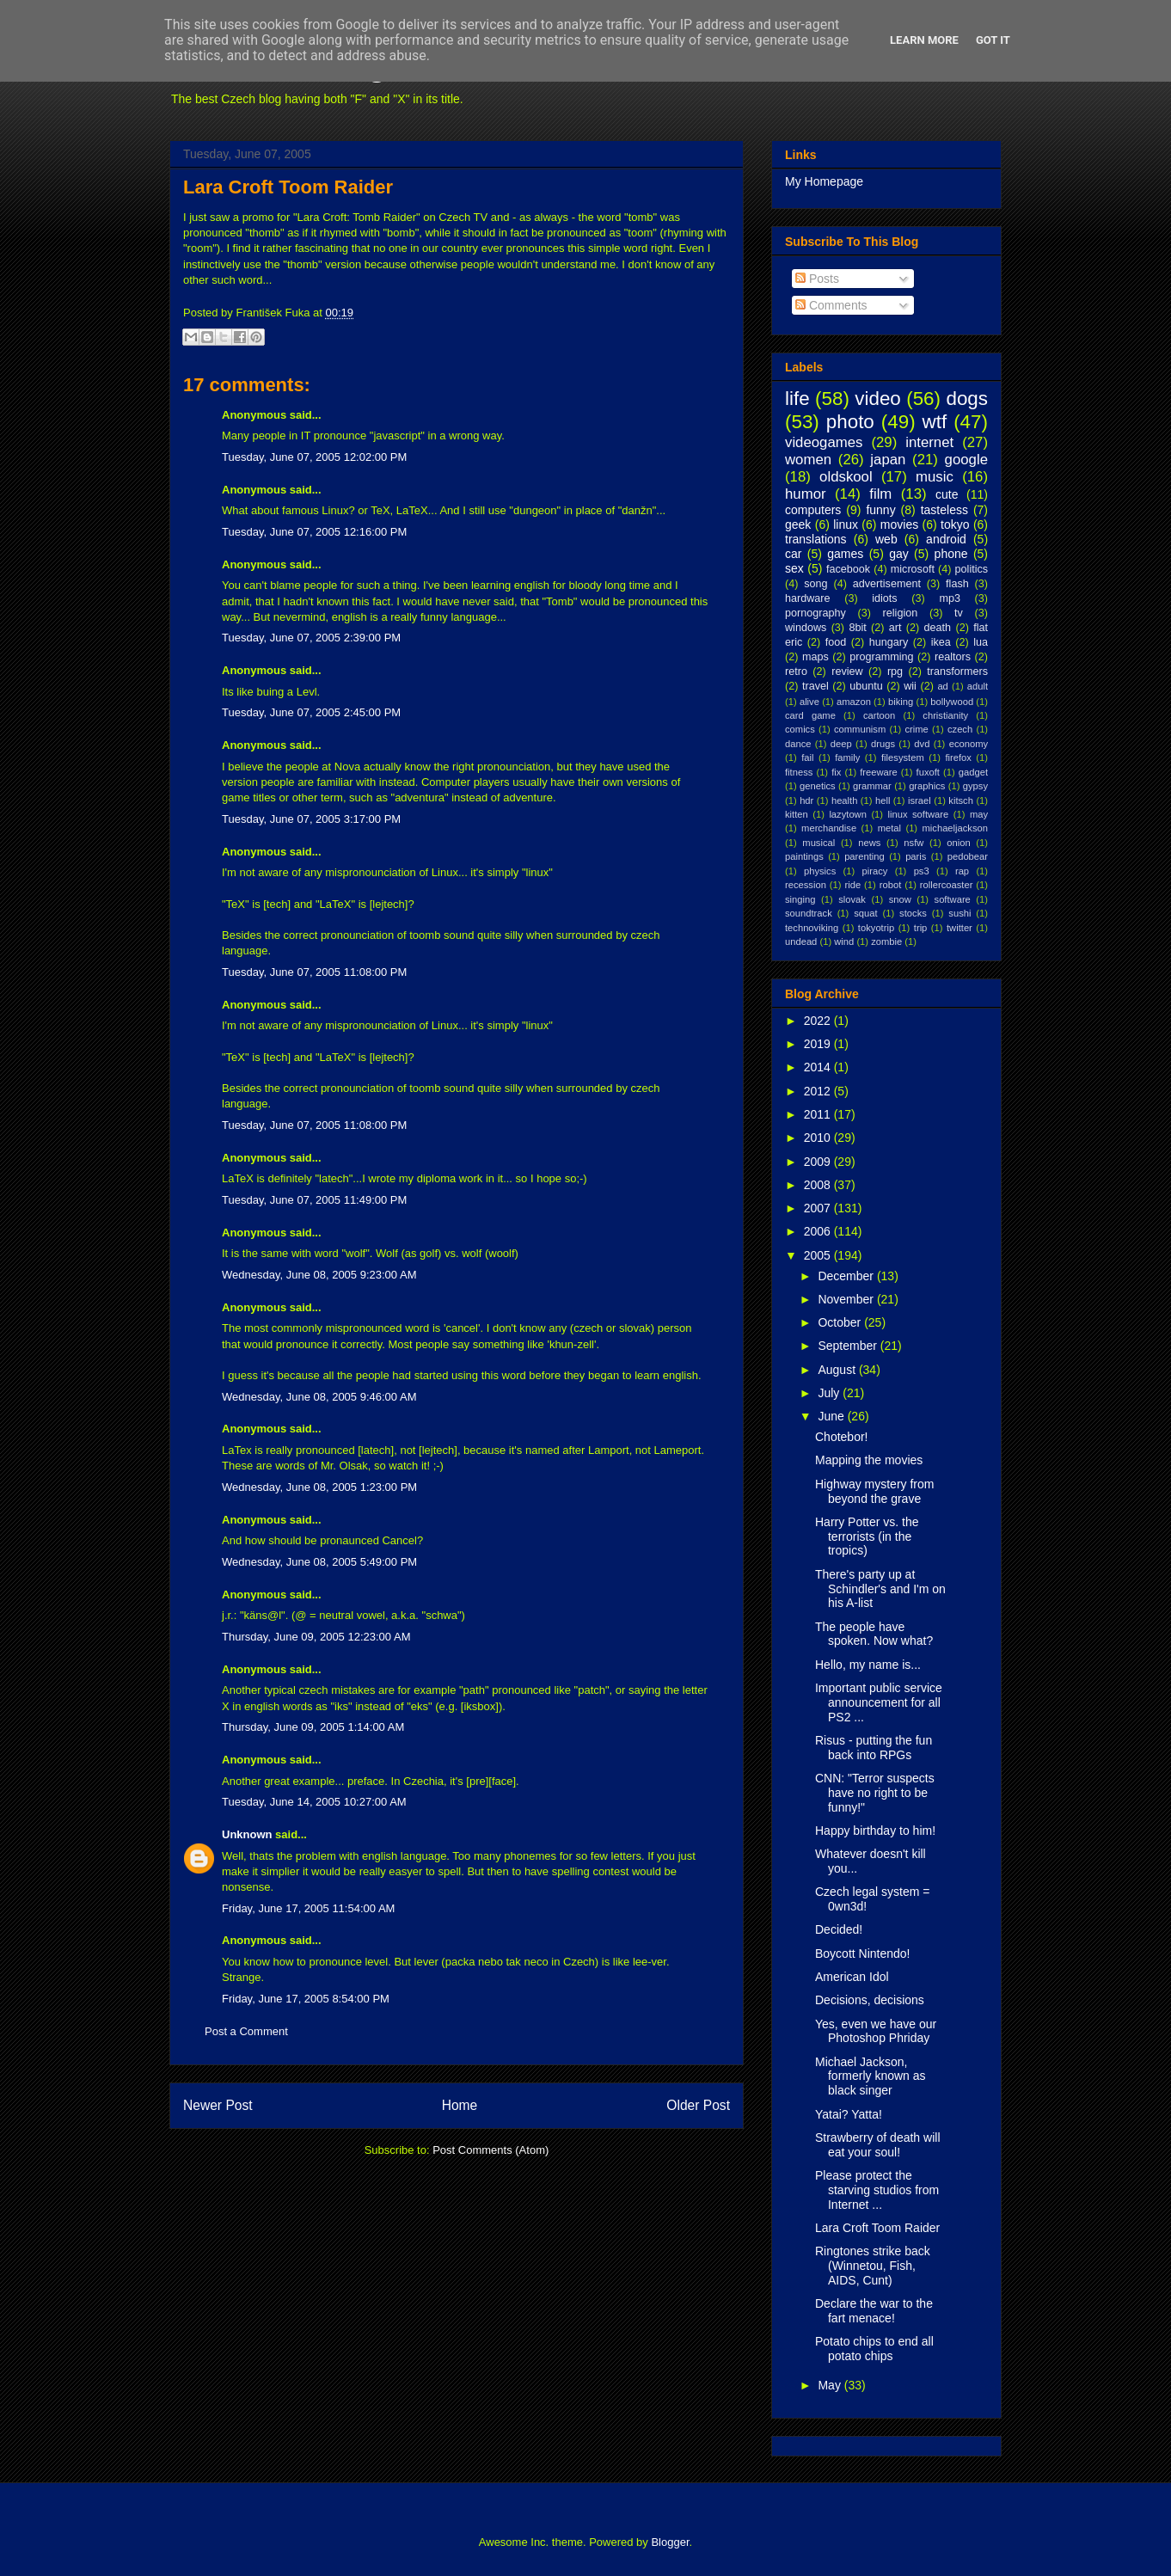  Describe the element at coordinates (800, 729) in the screenshot. I see `comics` at that location.